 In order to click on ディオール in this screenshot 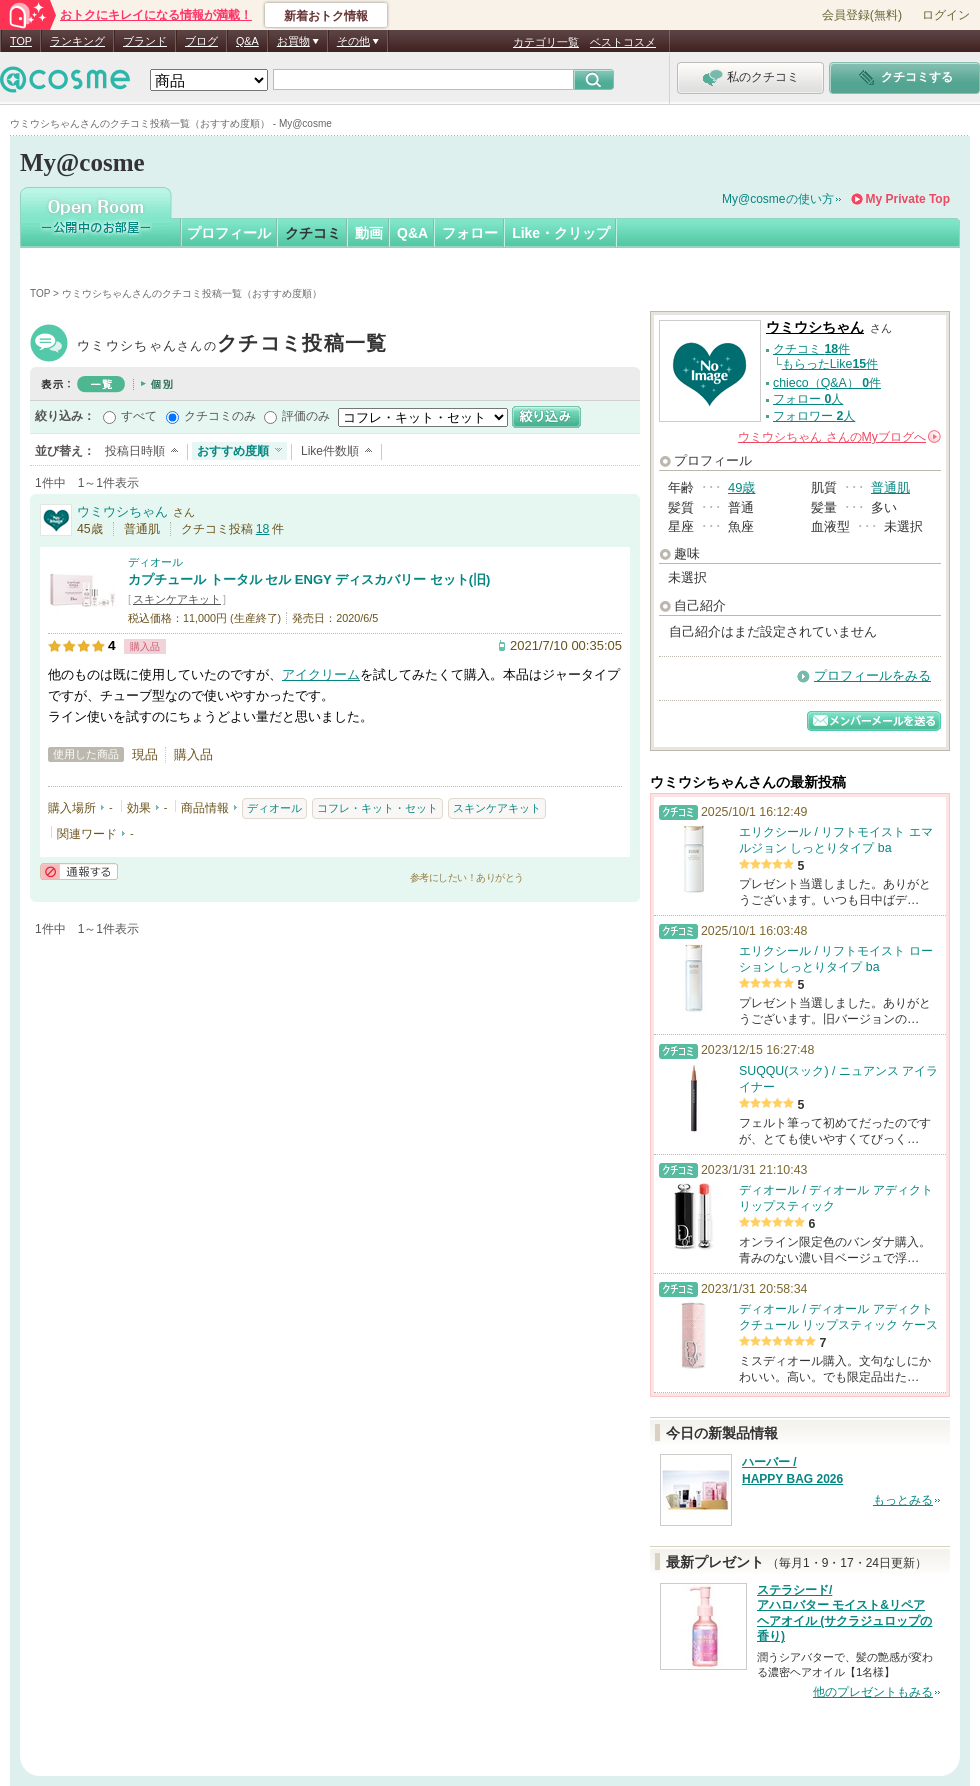, I will do `click(155, 562)`.